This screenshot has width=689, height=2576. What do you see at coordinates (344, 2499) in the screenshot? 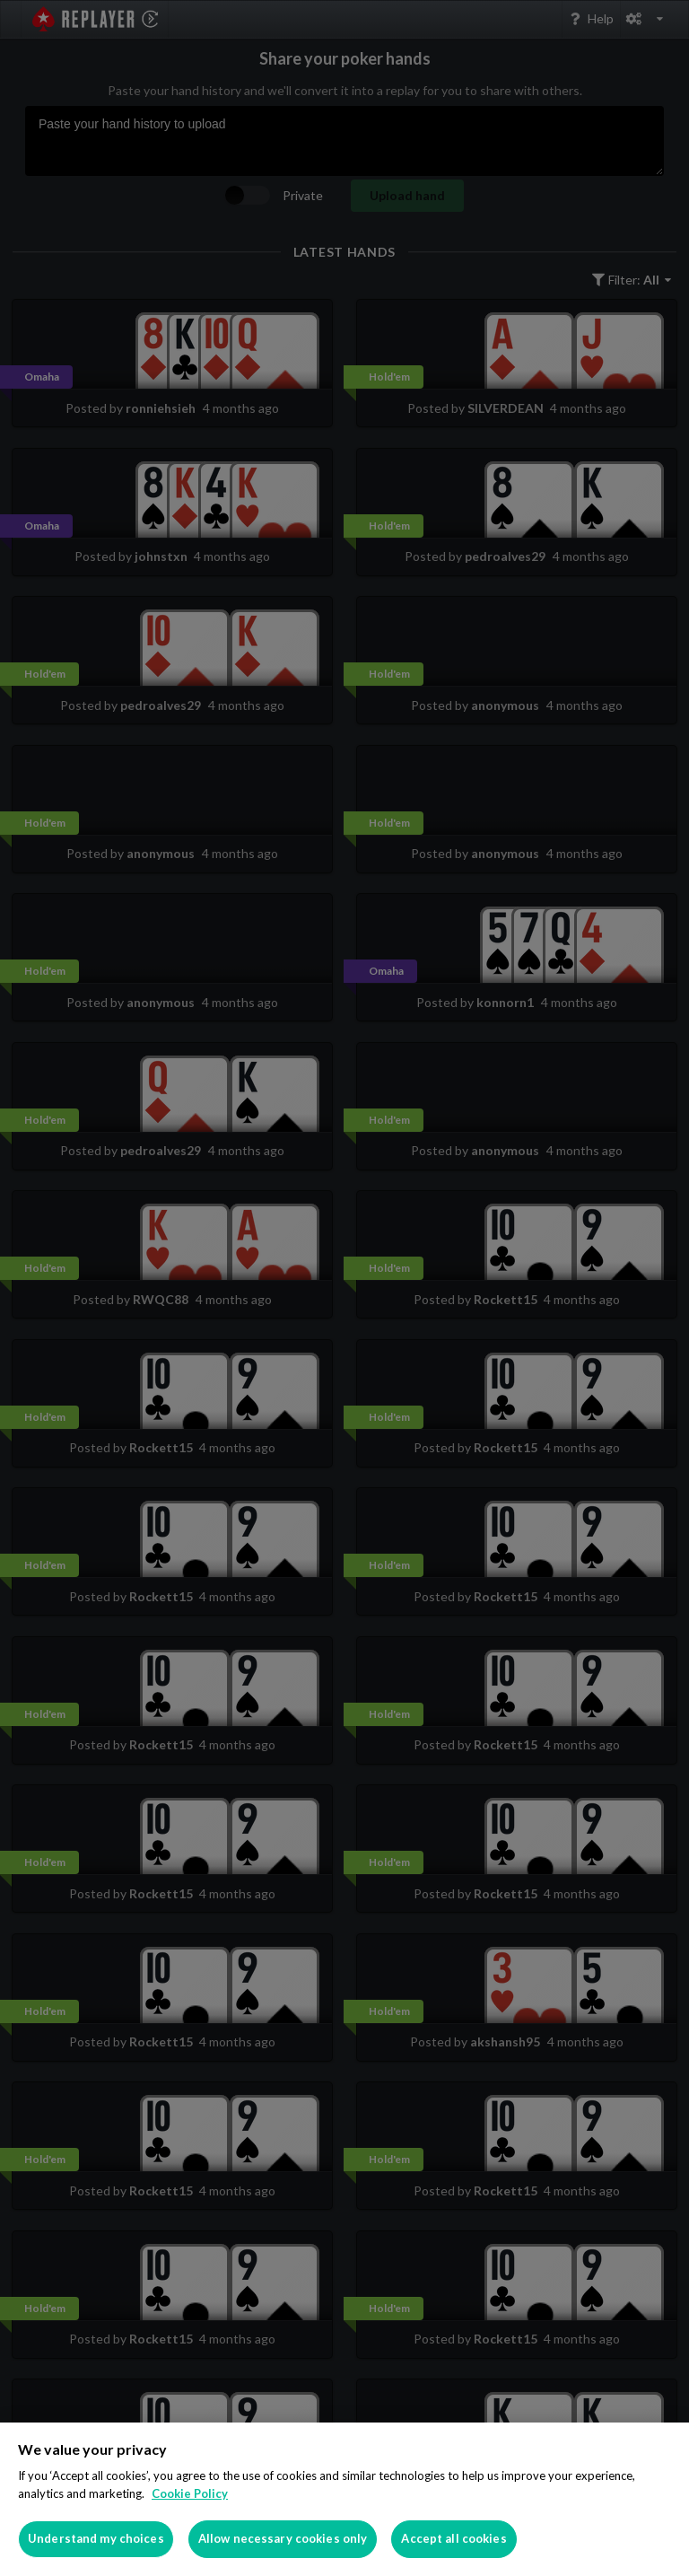
I see `[region]` at bounding box center [344, 2499].